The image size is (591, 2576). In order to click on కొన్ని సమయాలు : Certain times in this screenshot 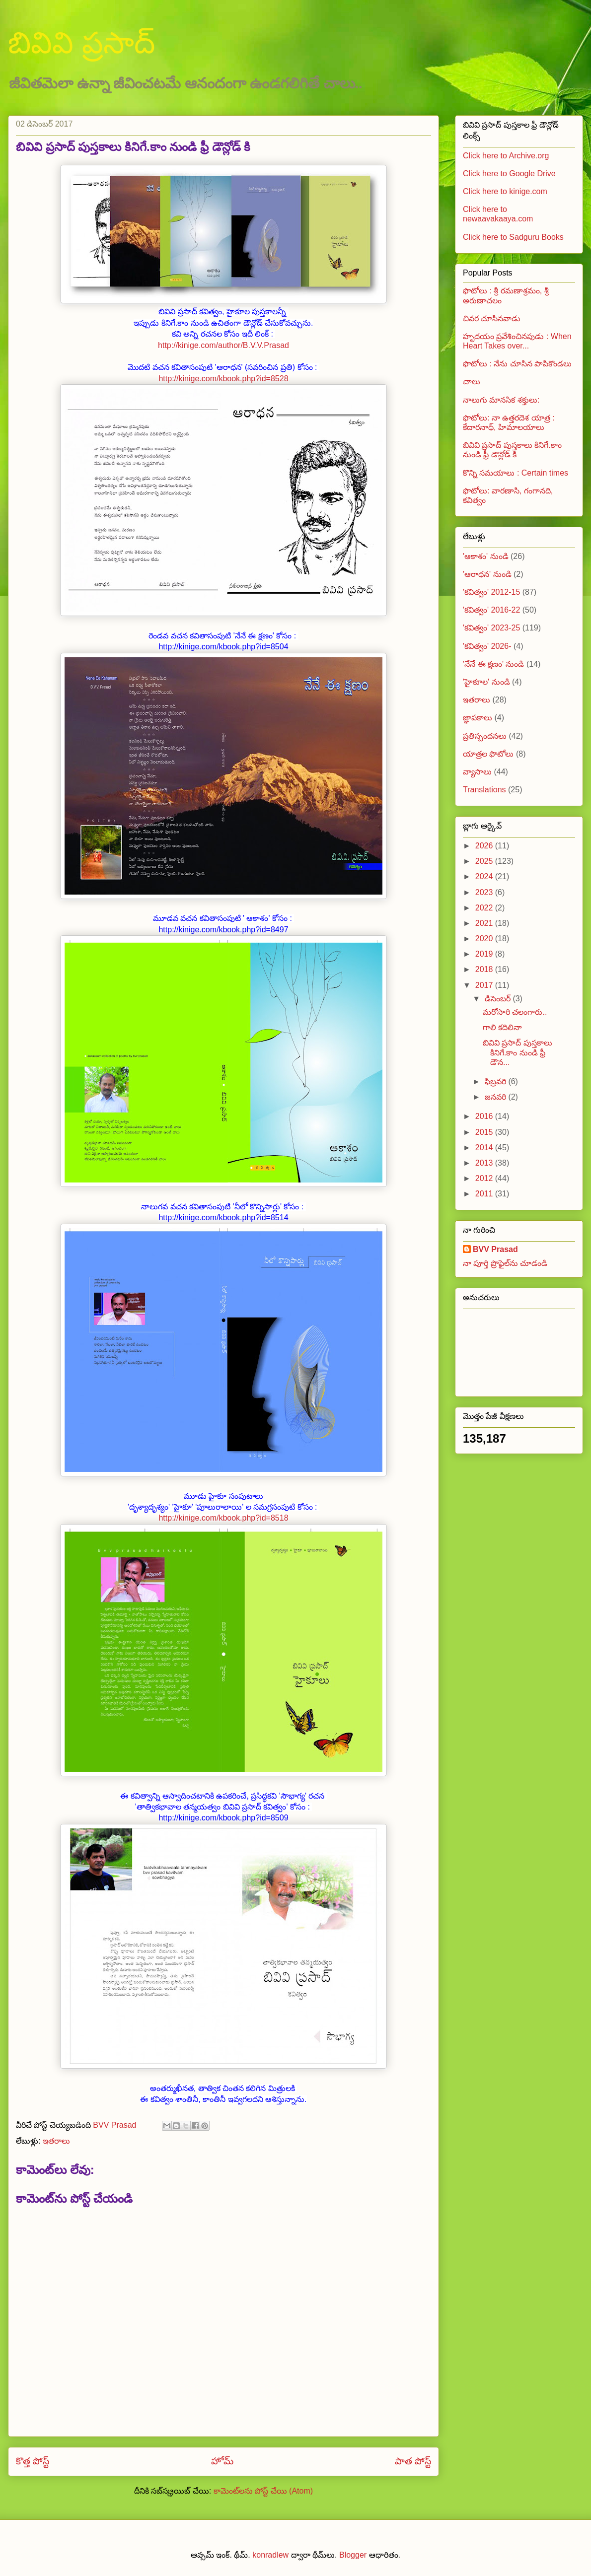, I will do `click(515, 473)`.